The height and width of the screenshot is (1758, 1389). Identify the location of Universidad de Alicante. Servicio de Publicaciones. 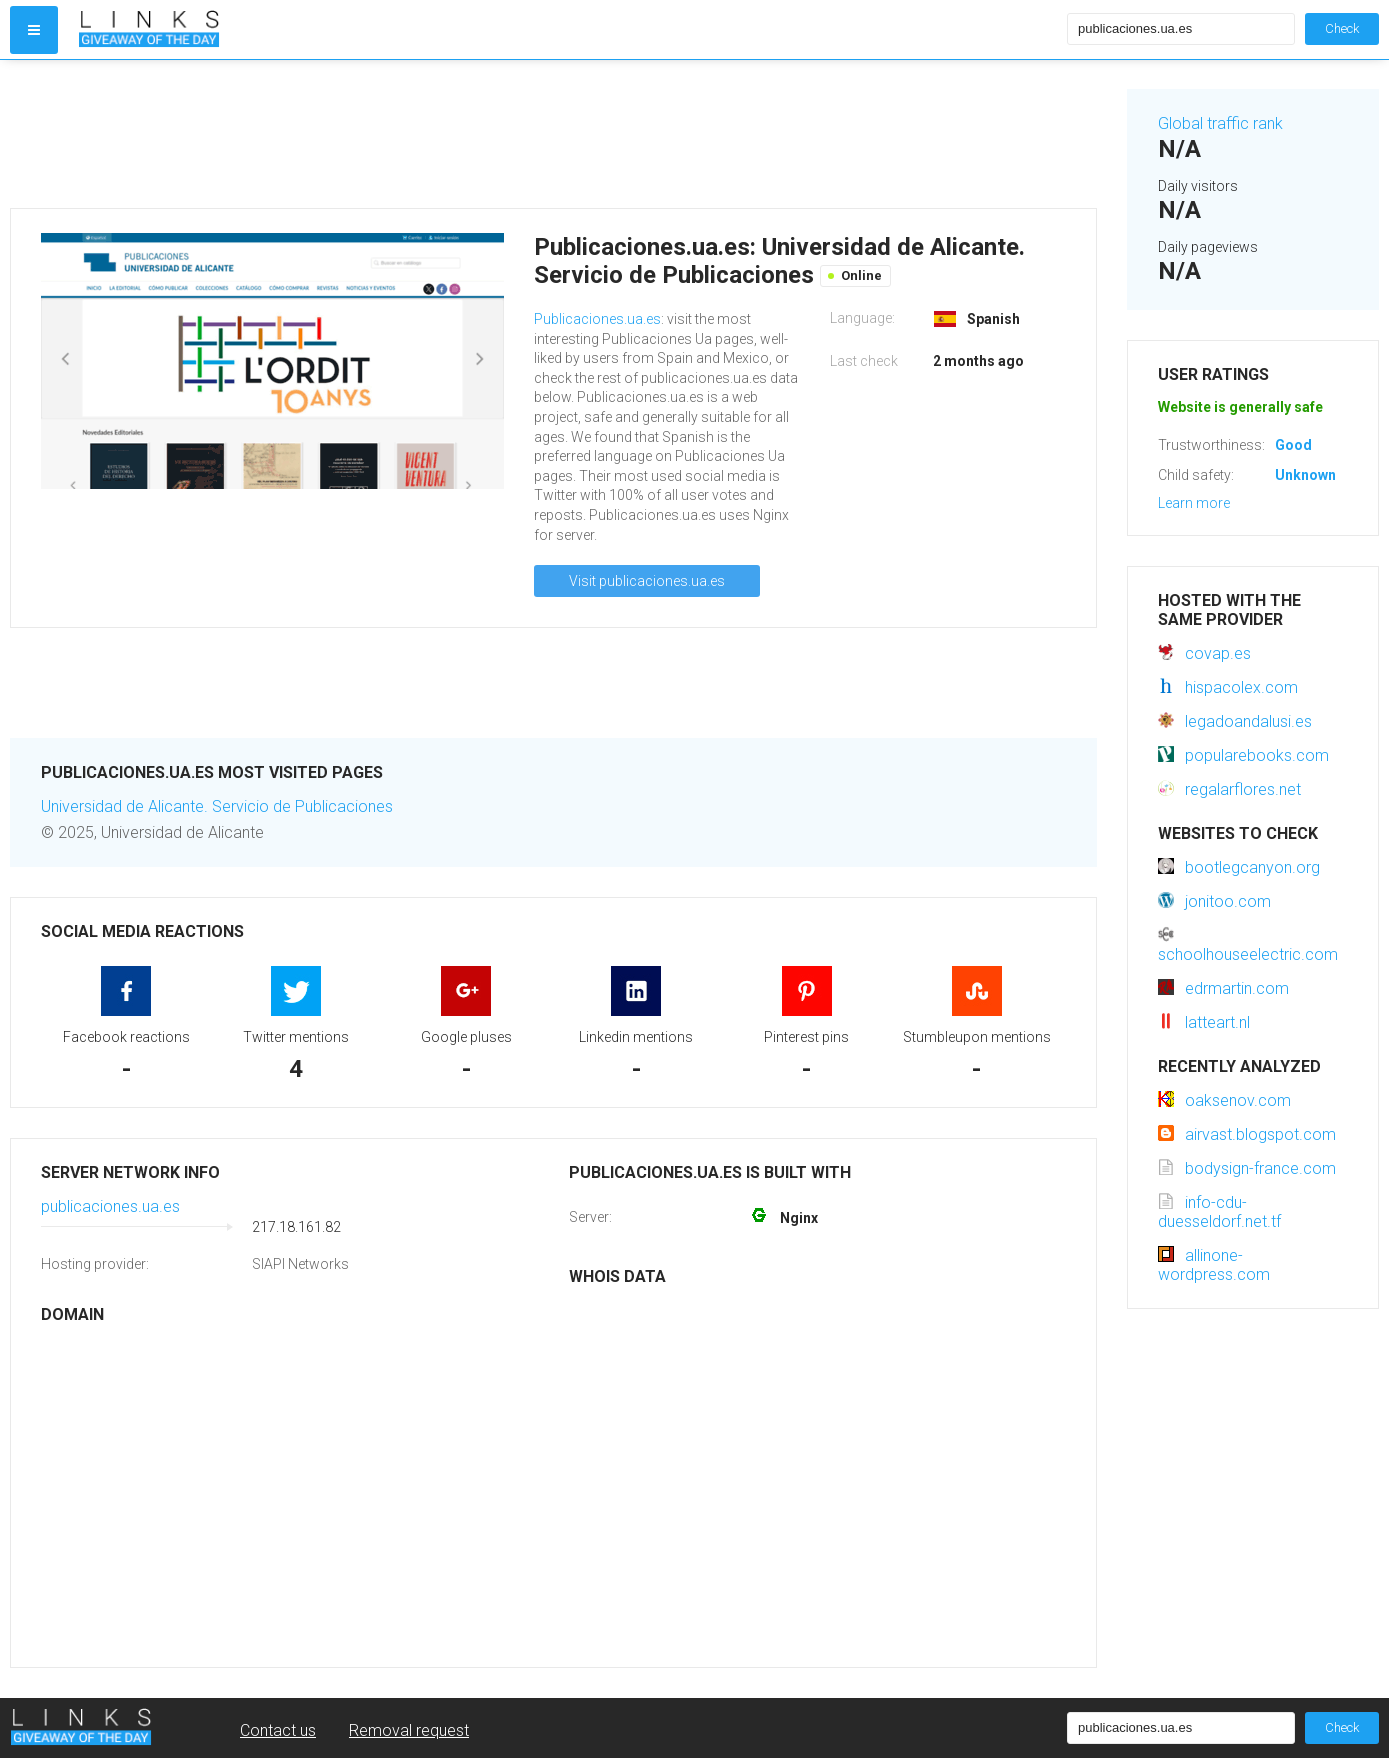
(217, 806).